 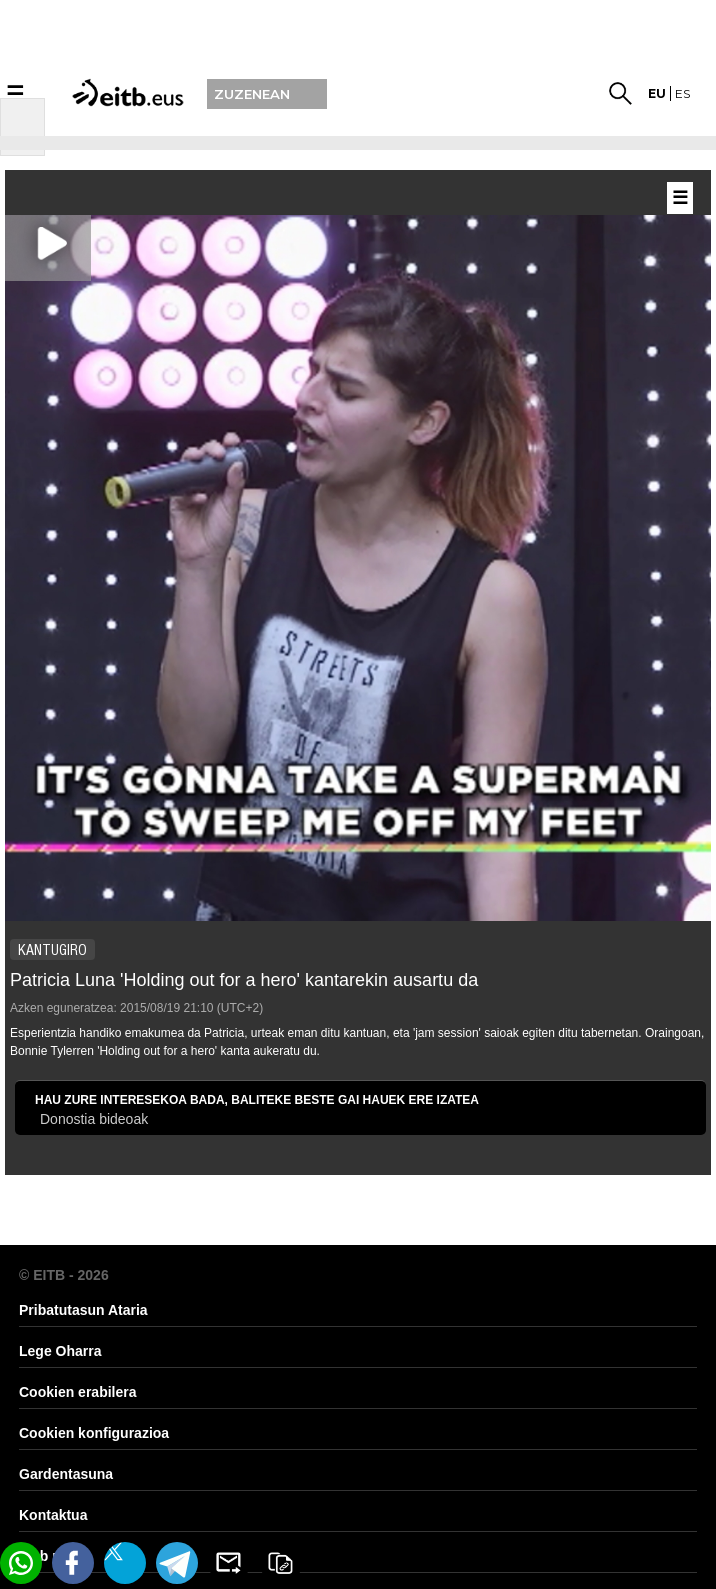 What do you see at coordinates (83, 1310) in the screenshot?
I see `Pribatutasun Ataria` at bounding box center [83, 1310].